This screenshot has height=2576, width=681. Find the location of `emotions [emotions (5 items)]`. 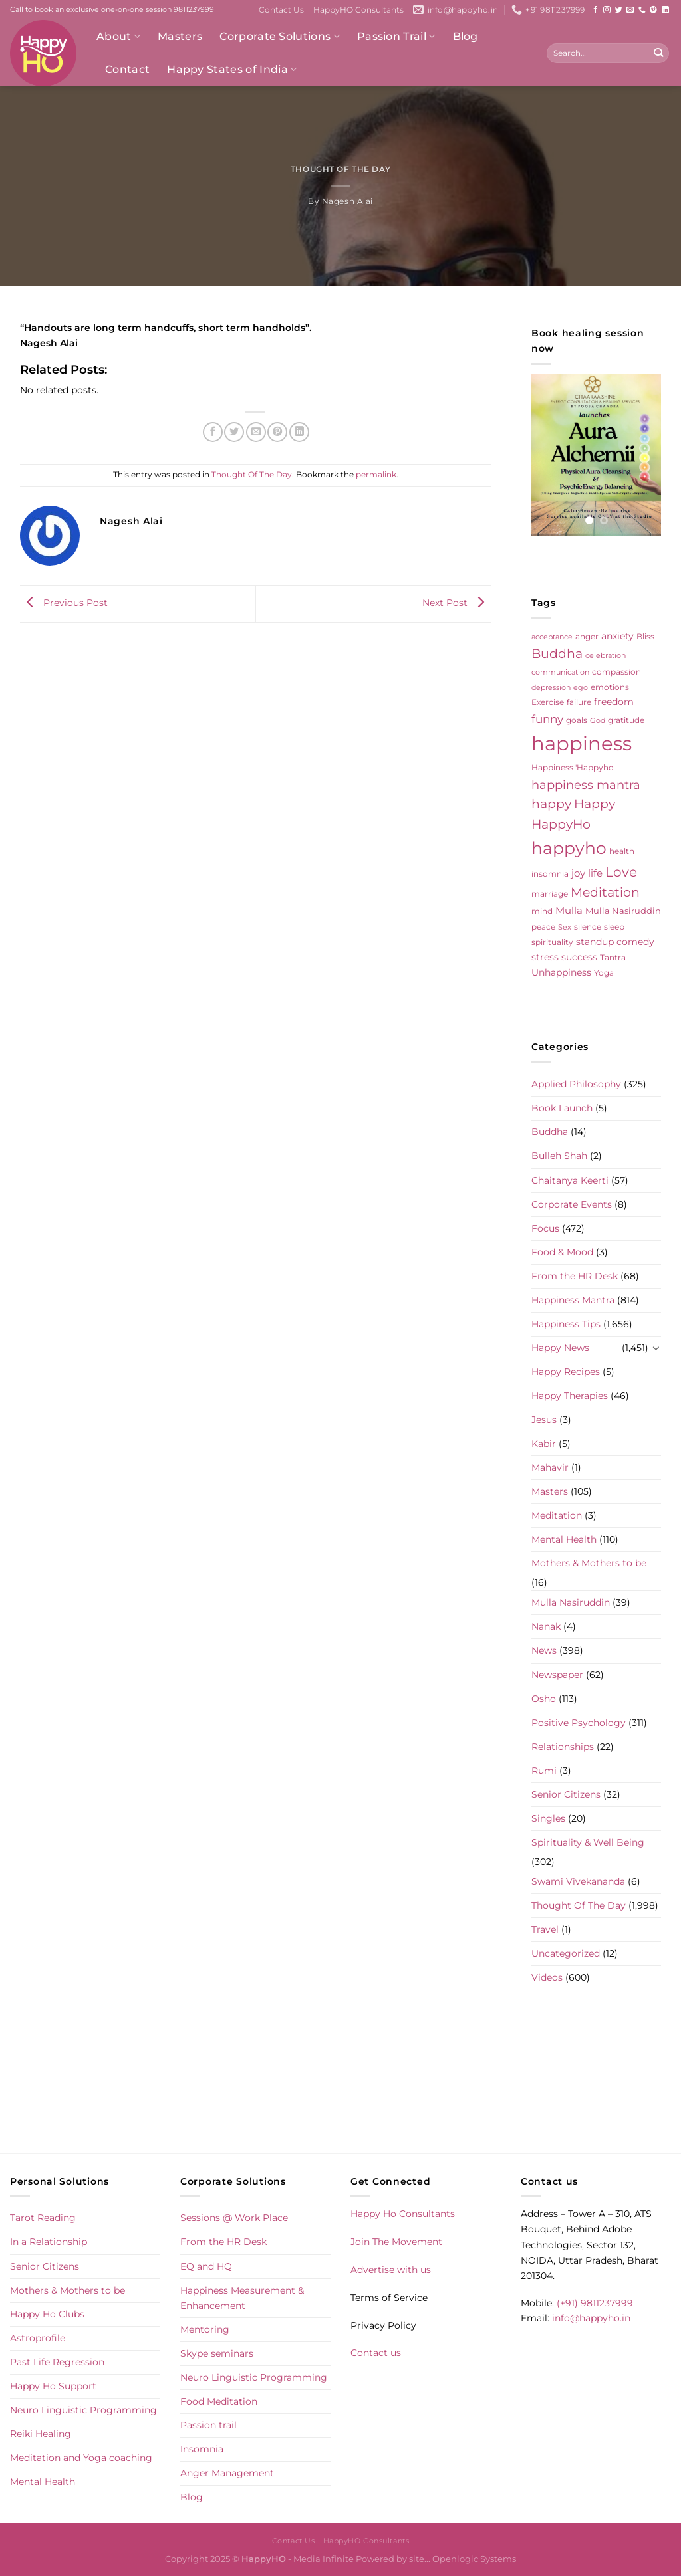

emotions [emotions (5 items)] is located at coordinates (610, 687).